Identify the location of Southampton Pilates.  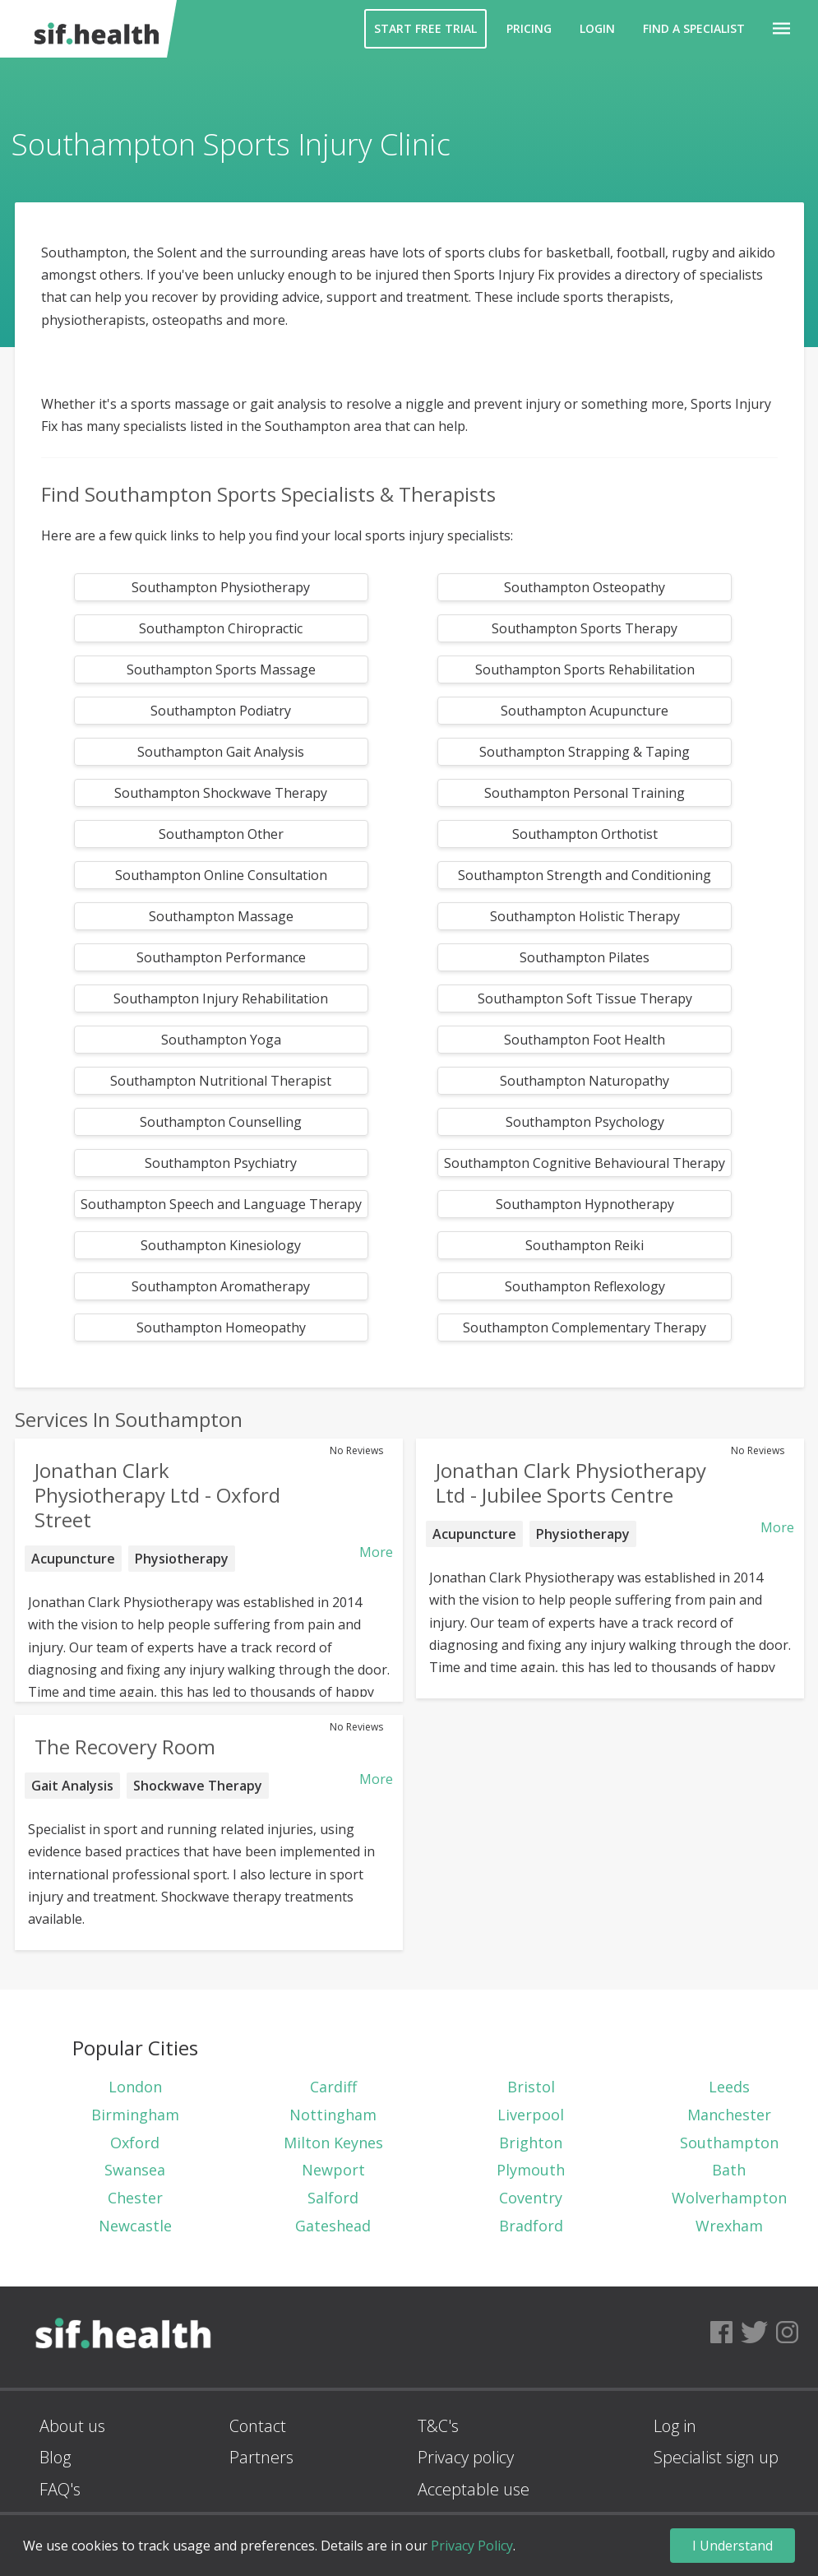
(584, 957).